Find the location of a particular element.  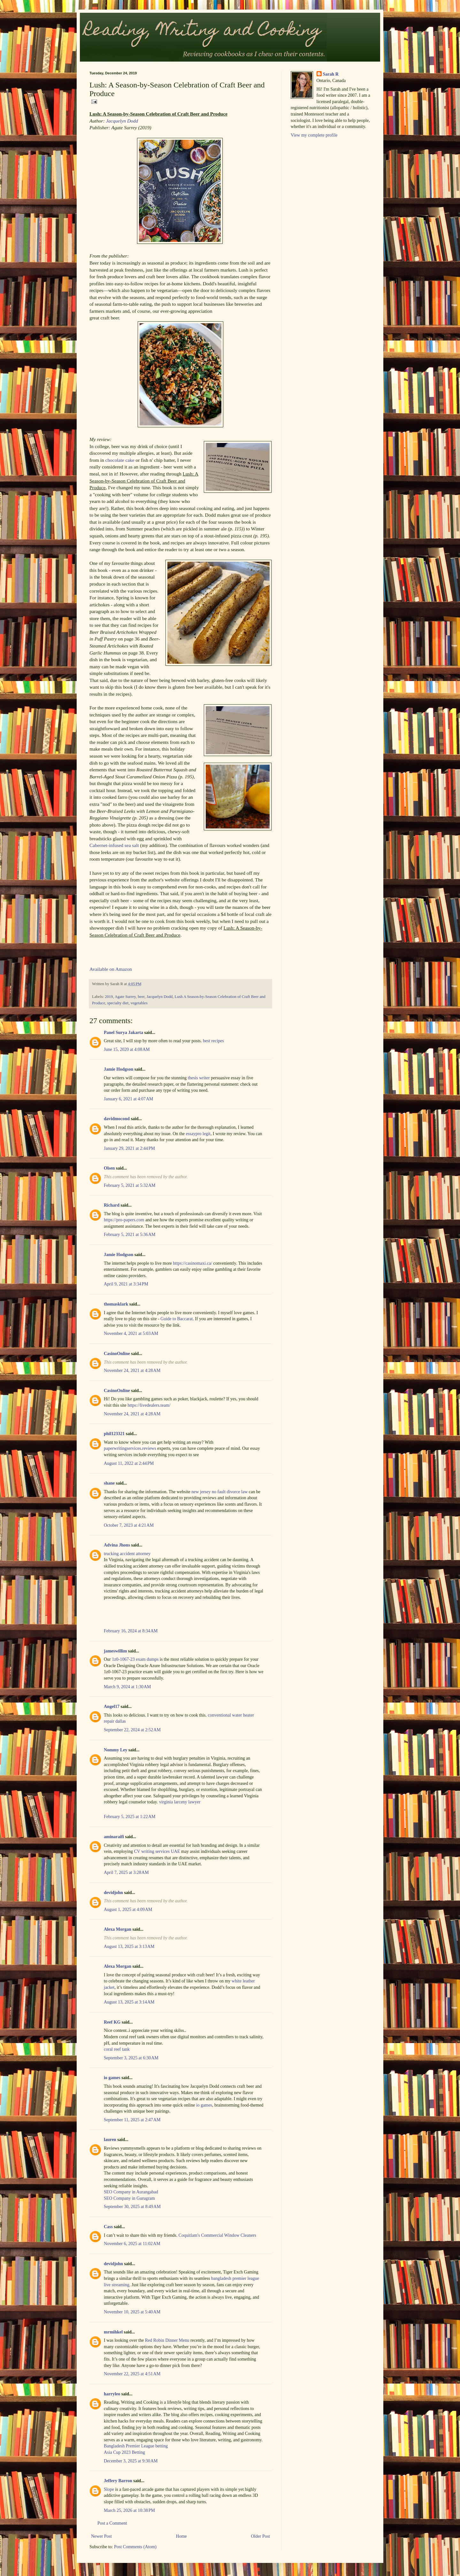

io games is located at coordinates (112, 2077).